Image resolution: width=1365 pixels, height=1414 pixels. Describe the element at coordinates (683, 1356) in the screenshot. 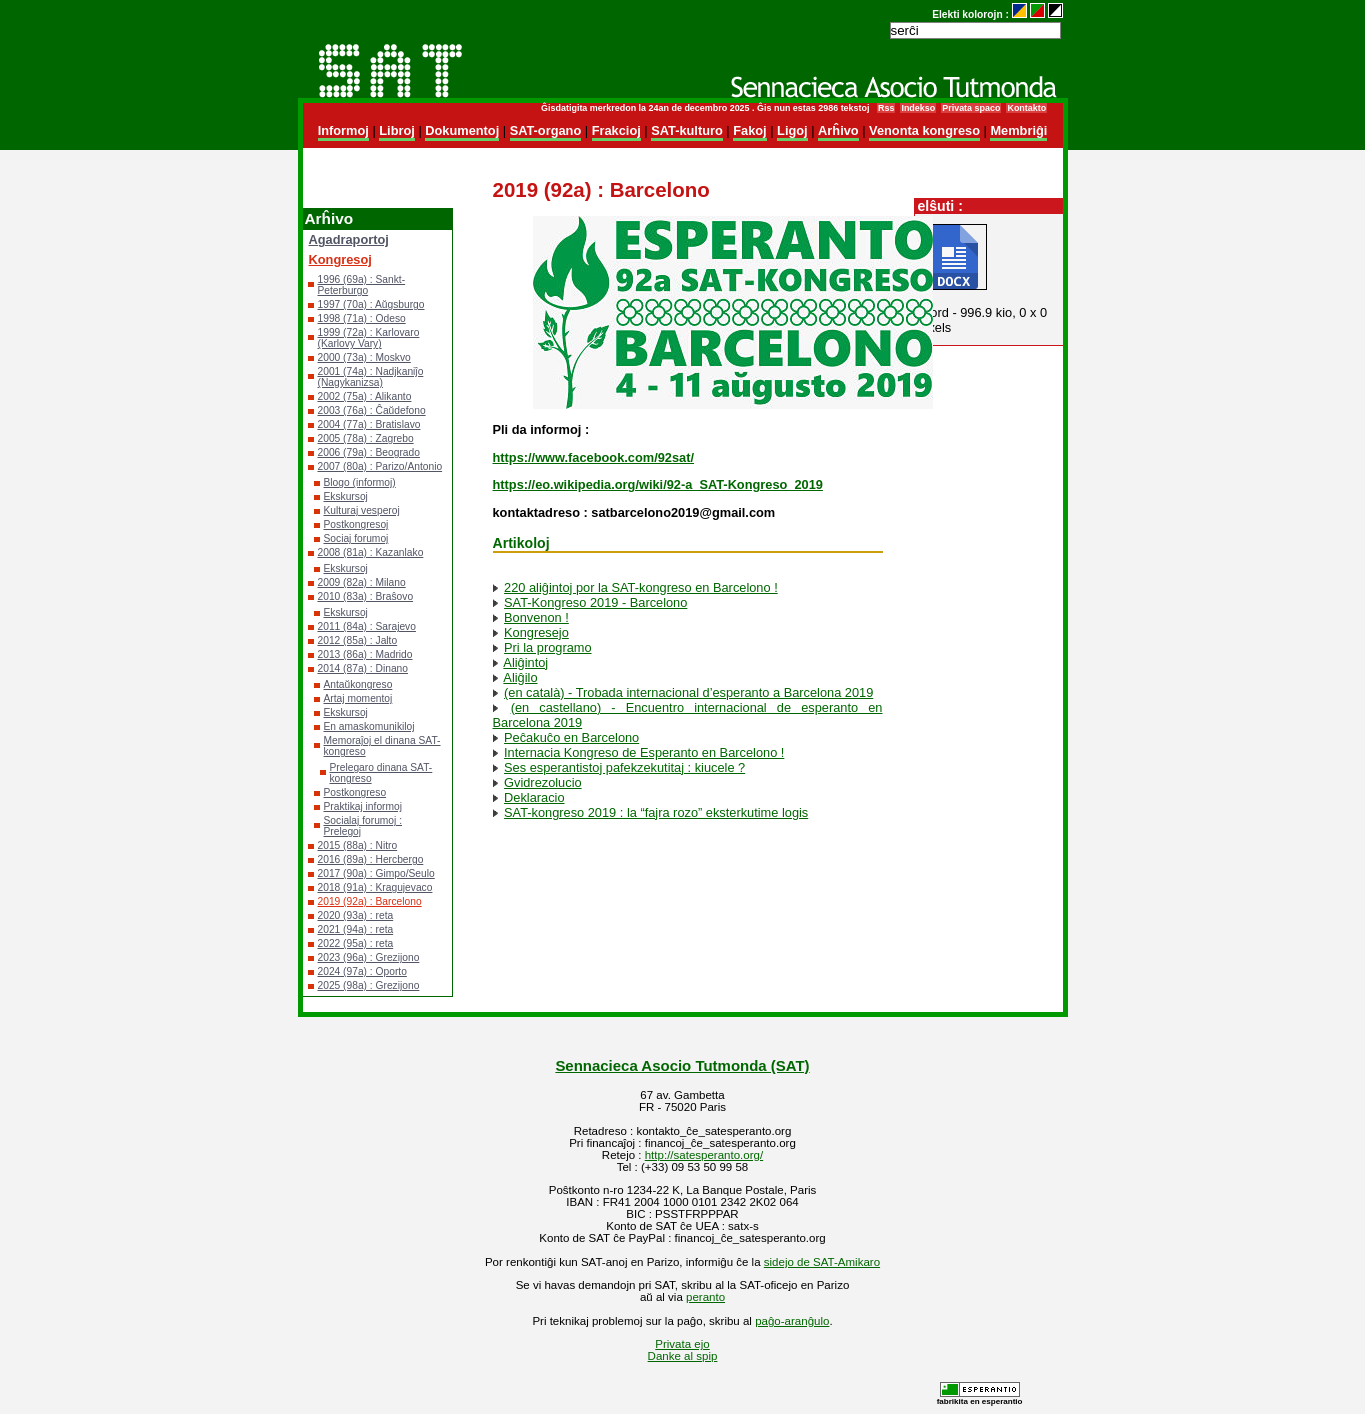

I see `Danke al spip` at that location.